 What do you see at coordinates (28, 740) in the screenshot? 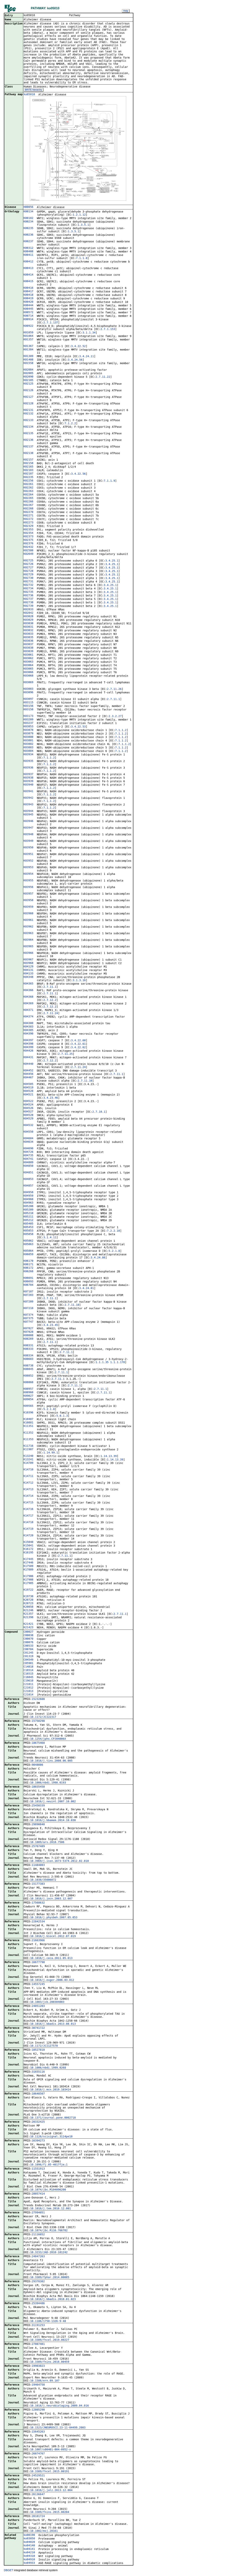
I see `K03881` at bounding box center [28, 740].